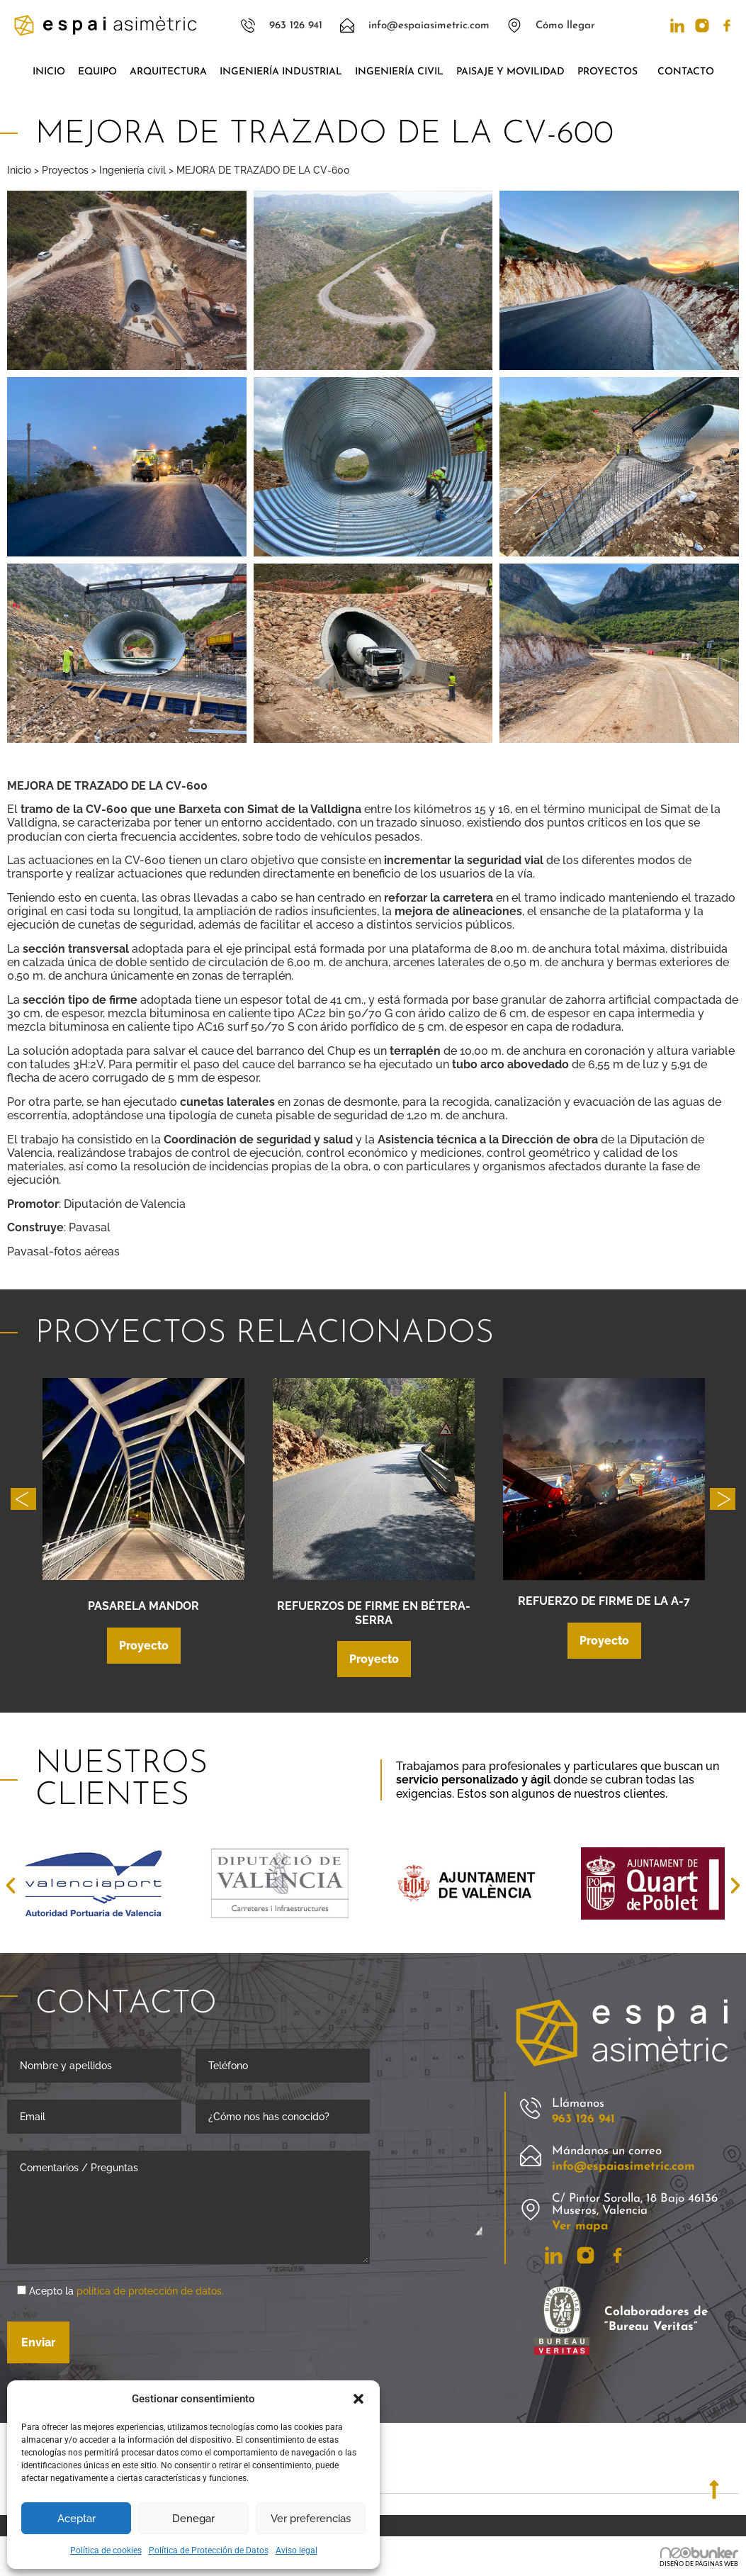  What do you see at coordinates (580, 2228) in the screenshot?
I see `Ver mapa` at bounding box center [580, 2228].